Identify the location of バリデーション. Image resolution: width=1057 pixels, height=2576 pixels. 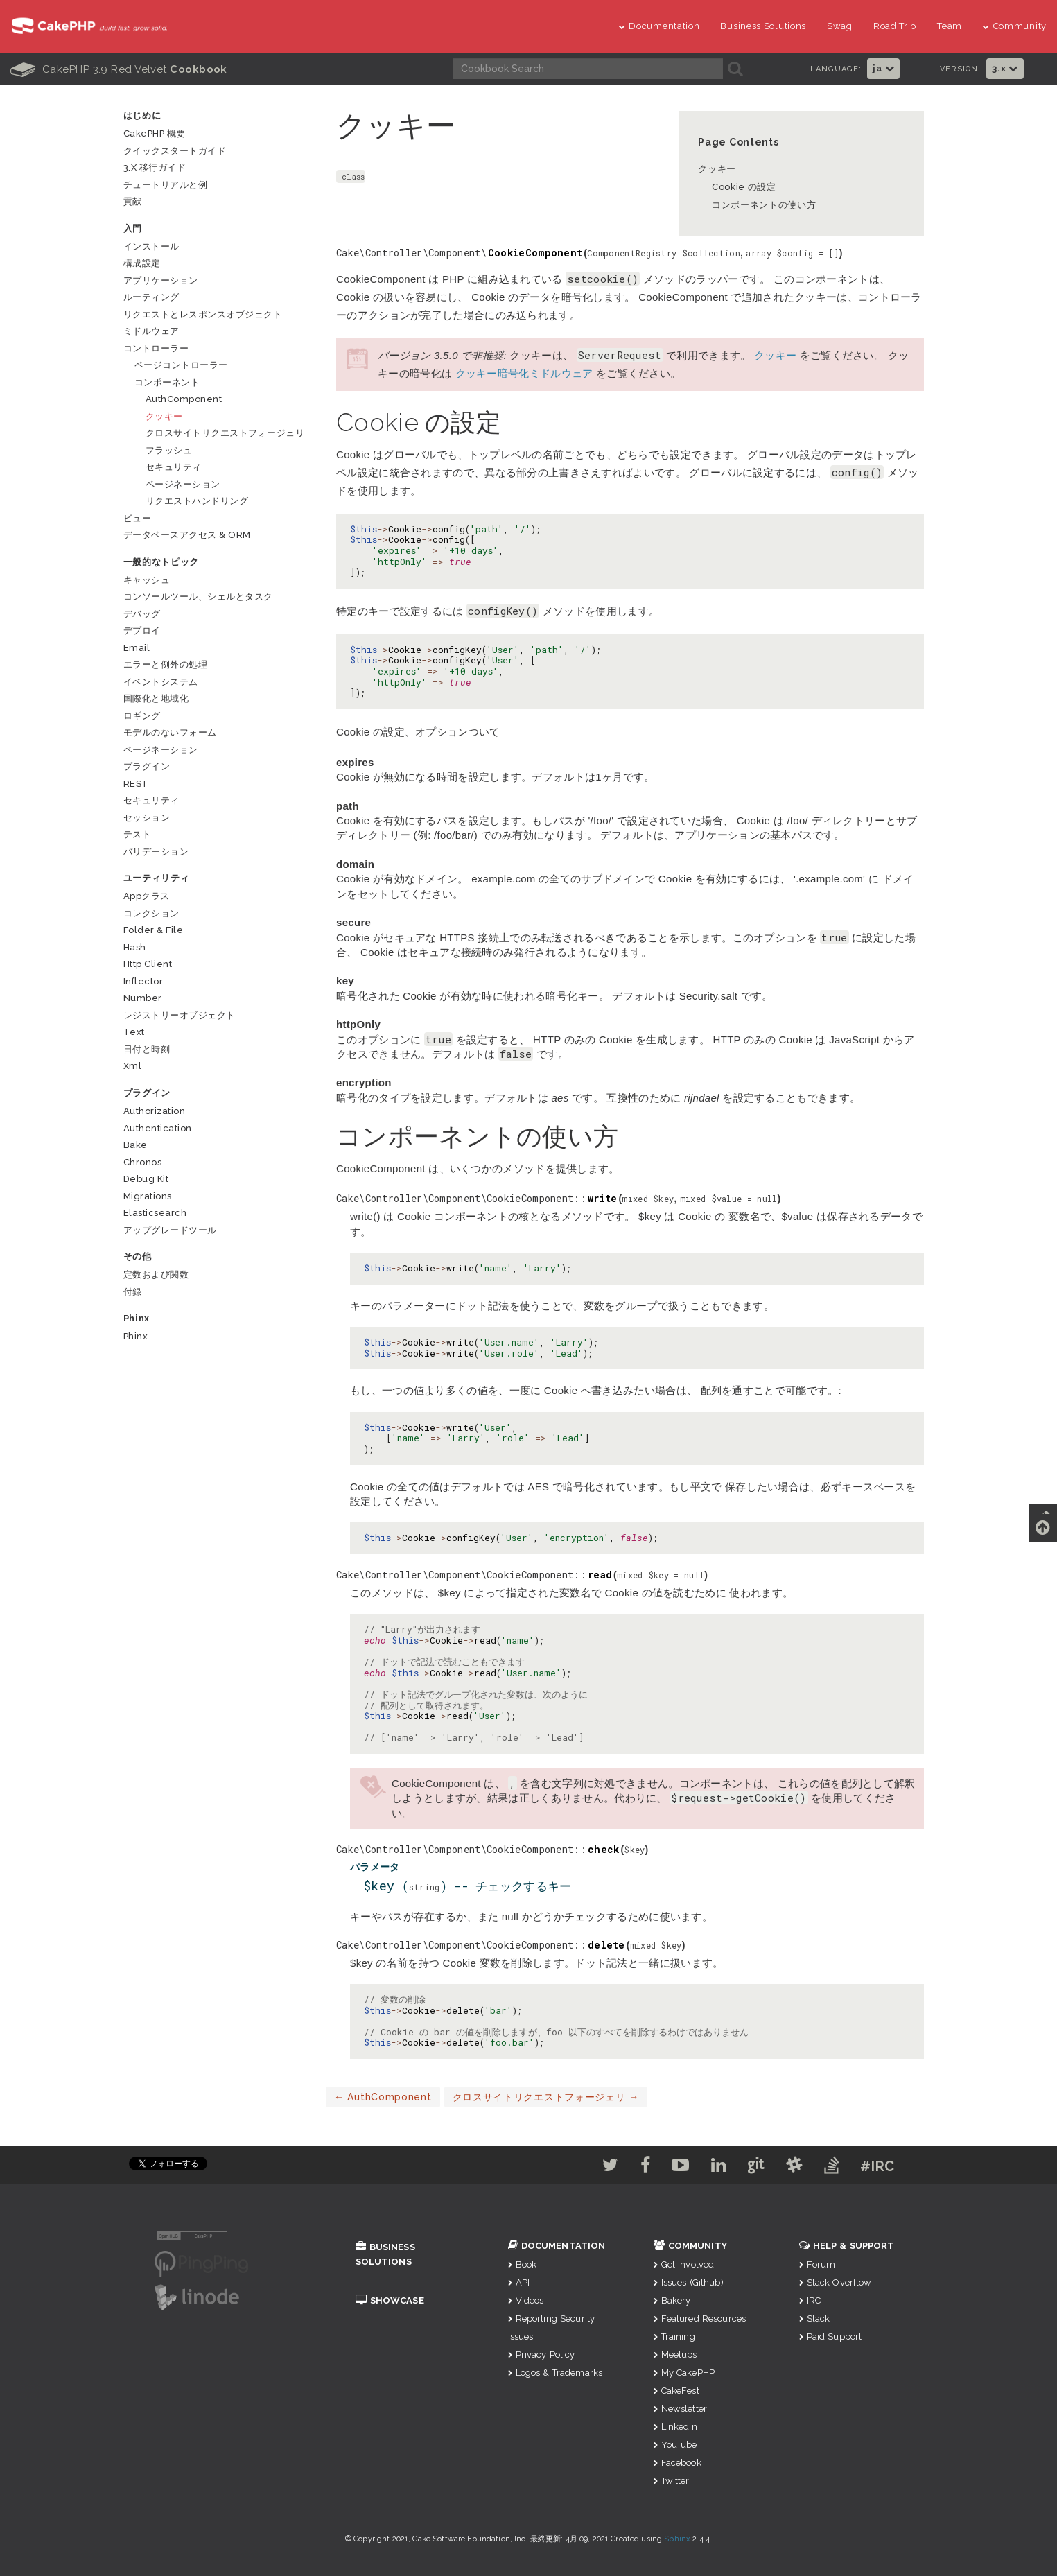
(156, 851).